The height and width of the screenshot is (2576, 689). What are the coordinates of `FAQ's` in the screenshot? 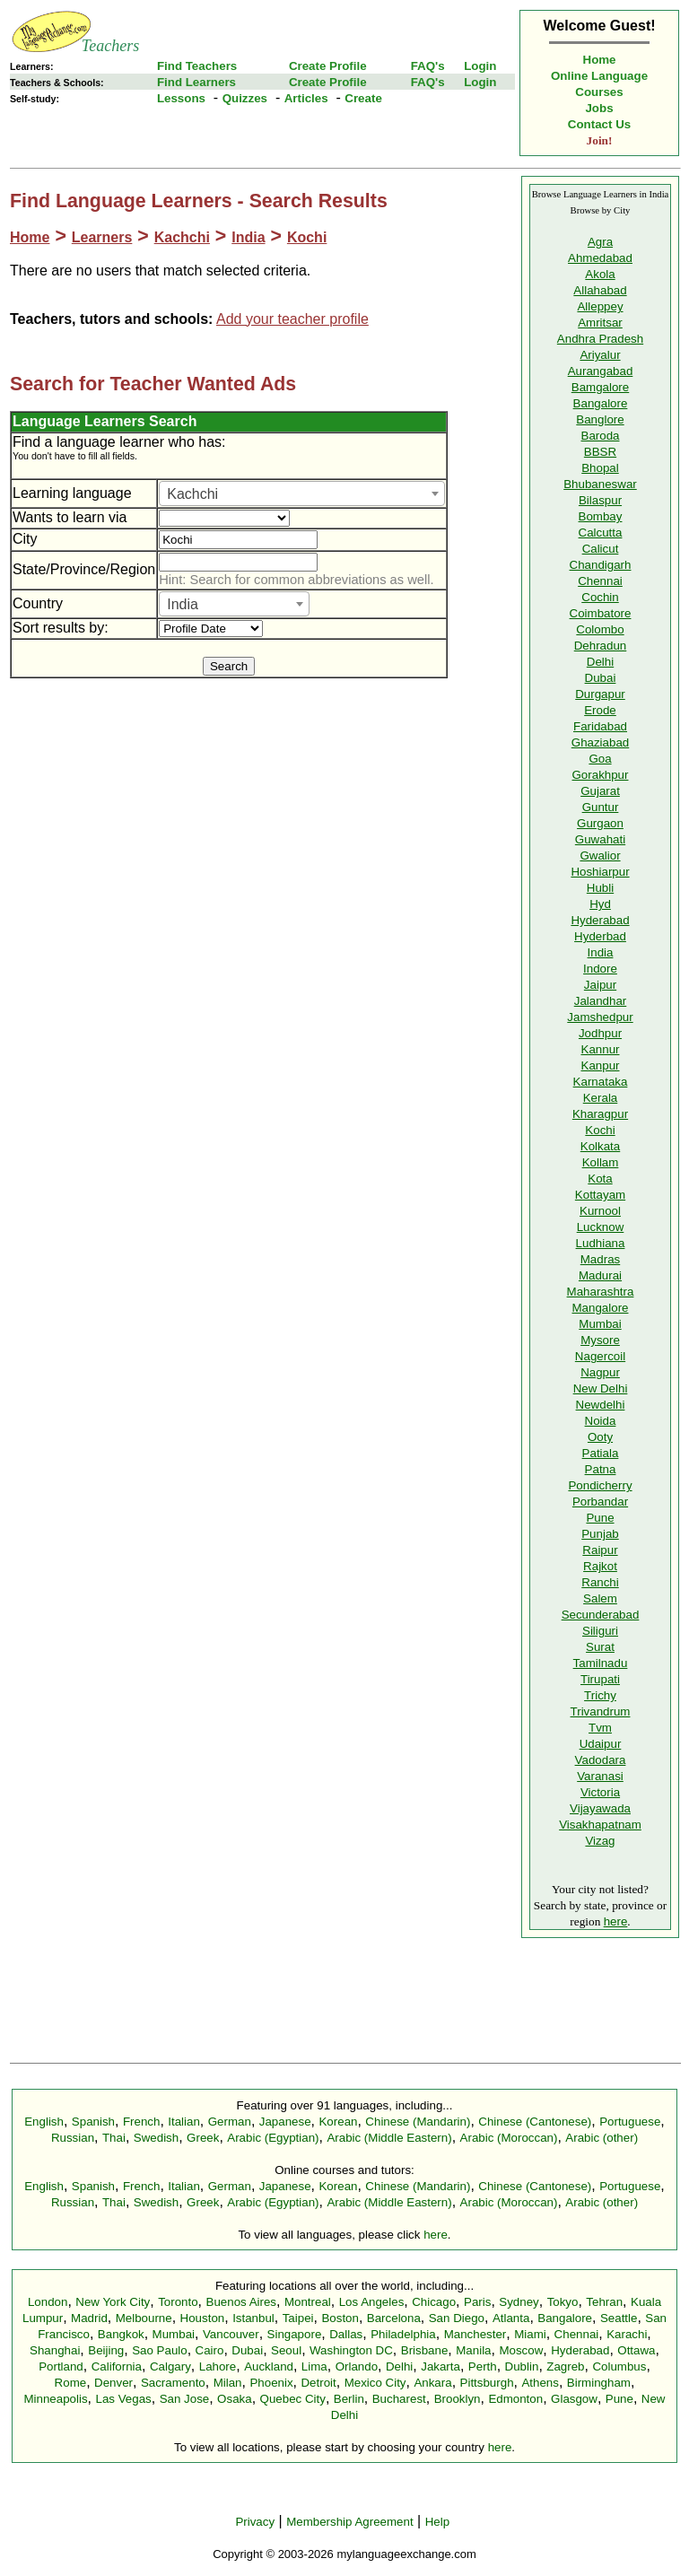 It's located at (428, 66).